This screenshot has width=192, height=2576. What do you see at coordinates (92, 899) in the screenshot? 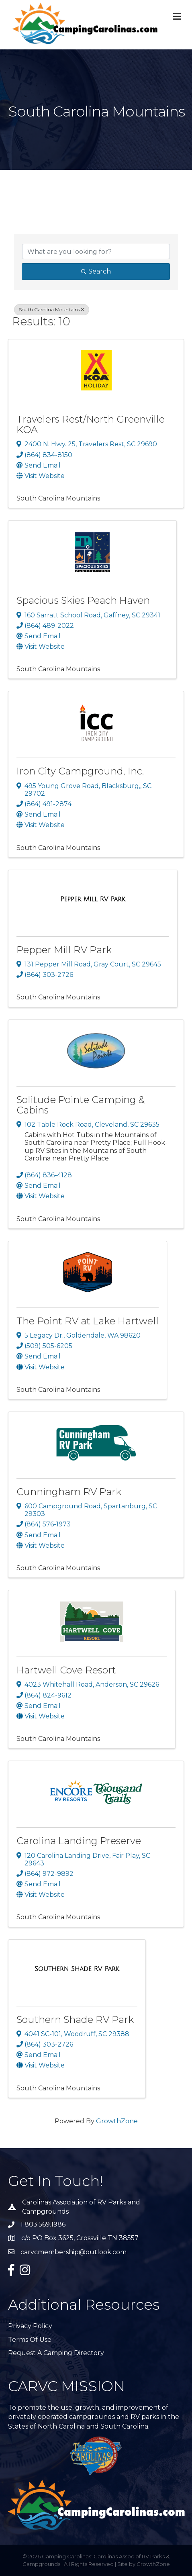
I see `[Pepper Mill RV Park link]` at bounding box center [92, 899].